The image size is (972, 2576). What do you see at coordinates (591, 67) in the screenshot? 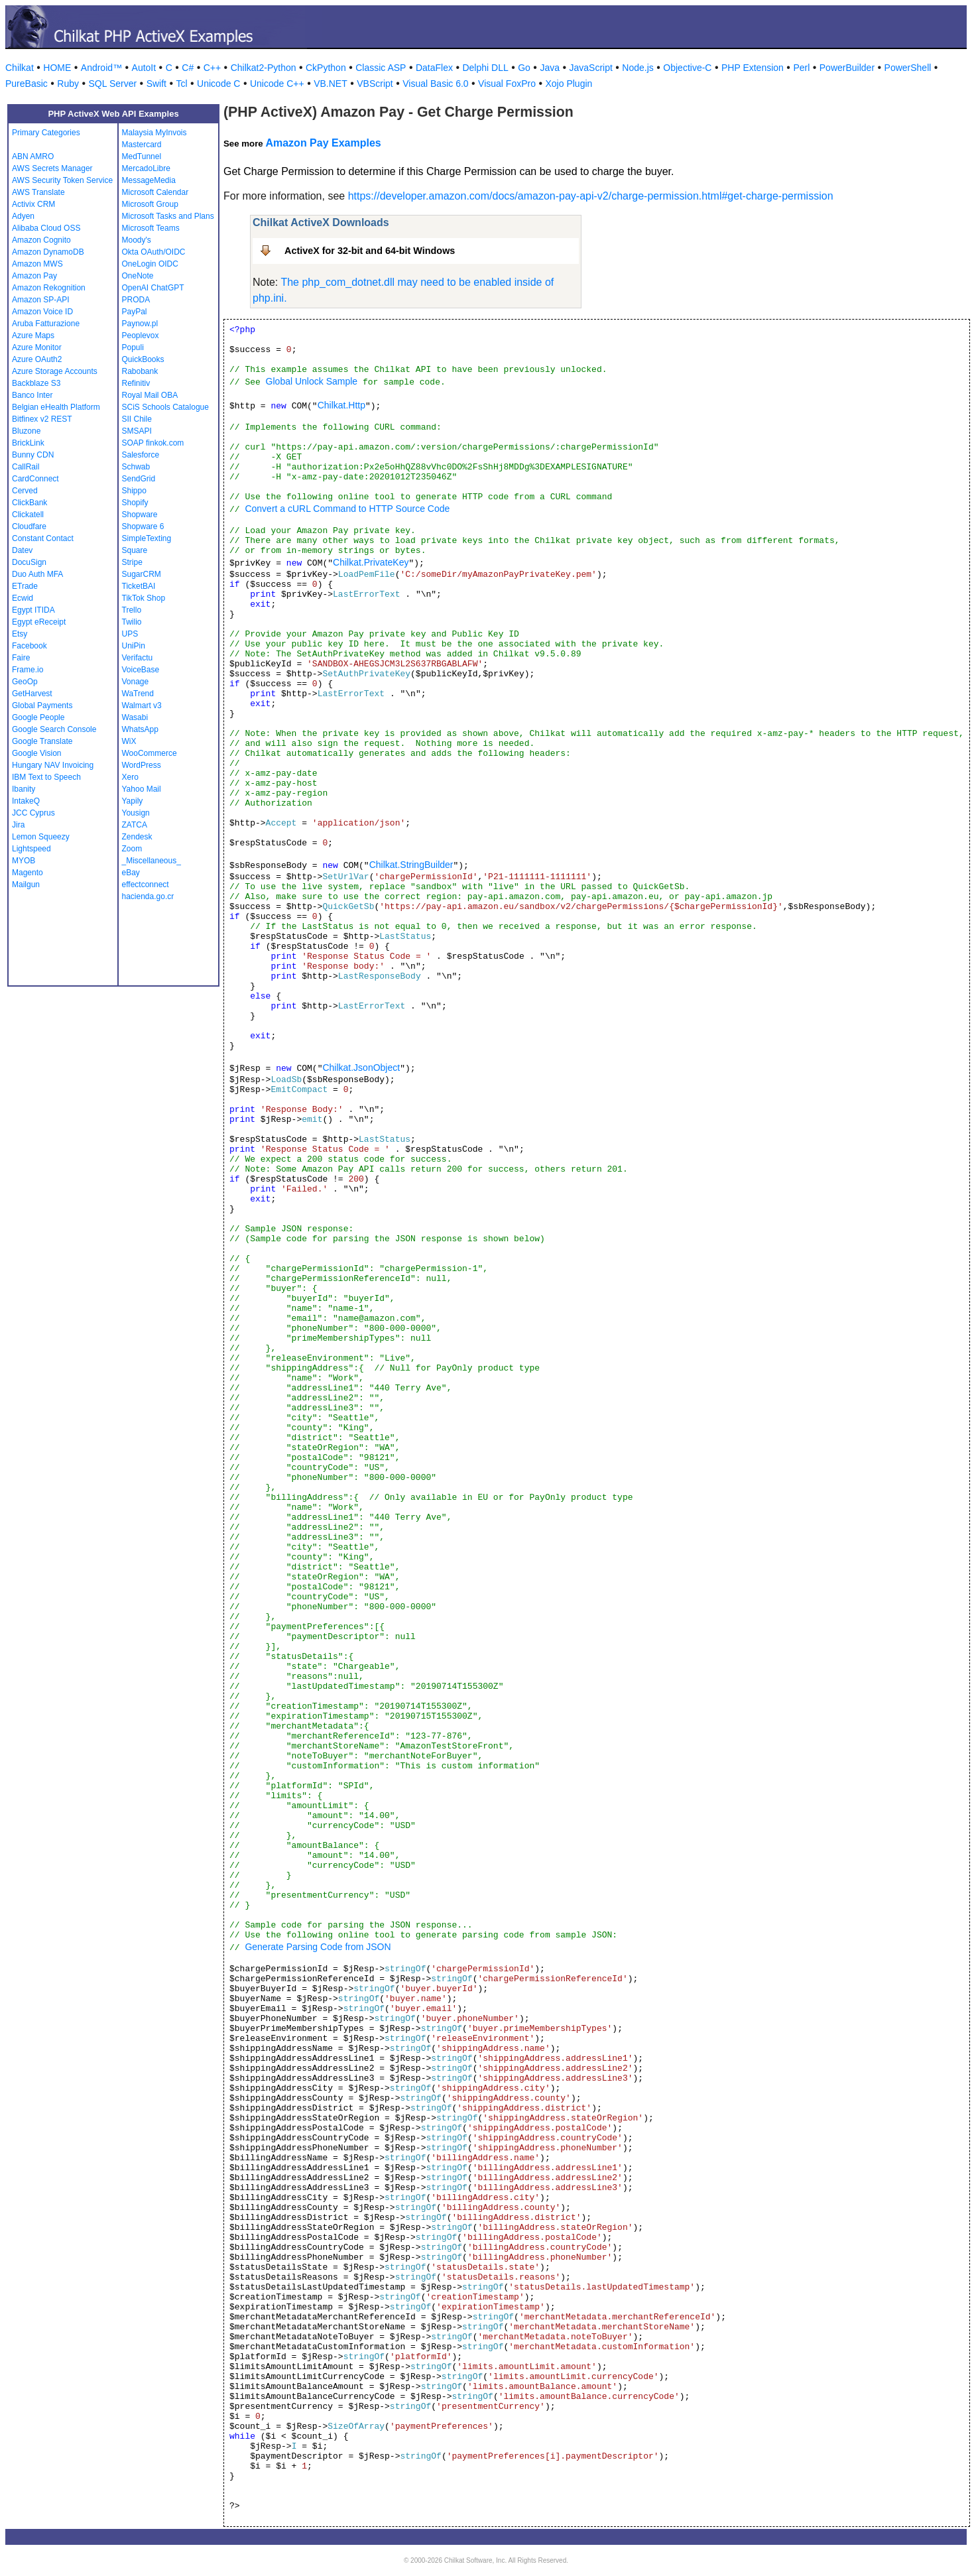
I see `JavaScript` at bounding box center [591, 67].